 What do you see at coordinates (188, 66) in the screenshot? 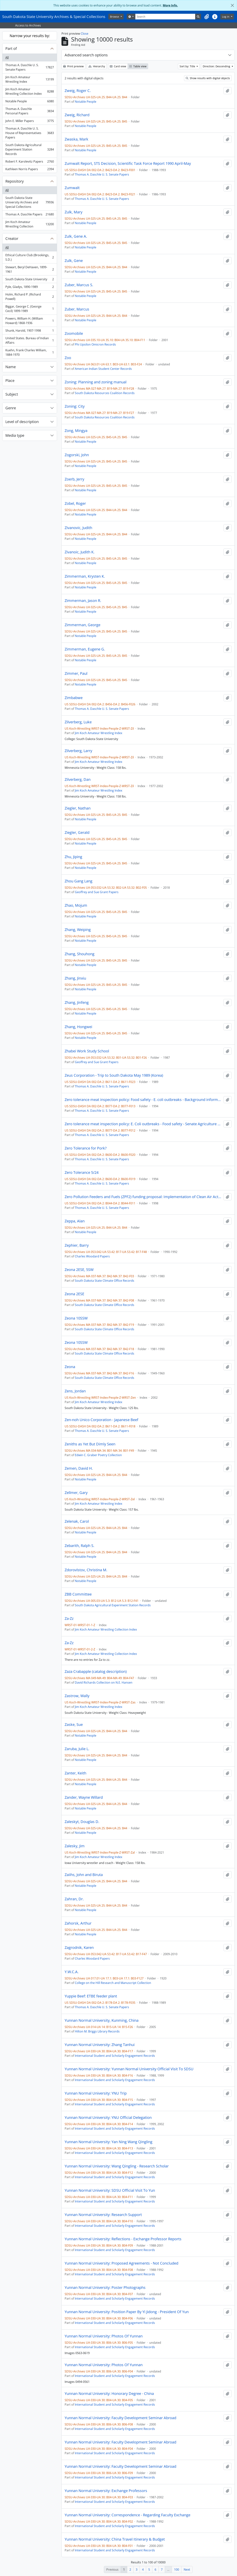
I see `Sort by: Title` at bounding box center [188, 66].